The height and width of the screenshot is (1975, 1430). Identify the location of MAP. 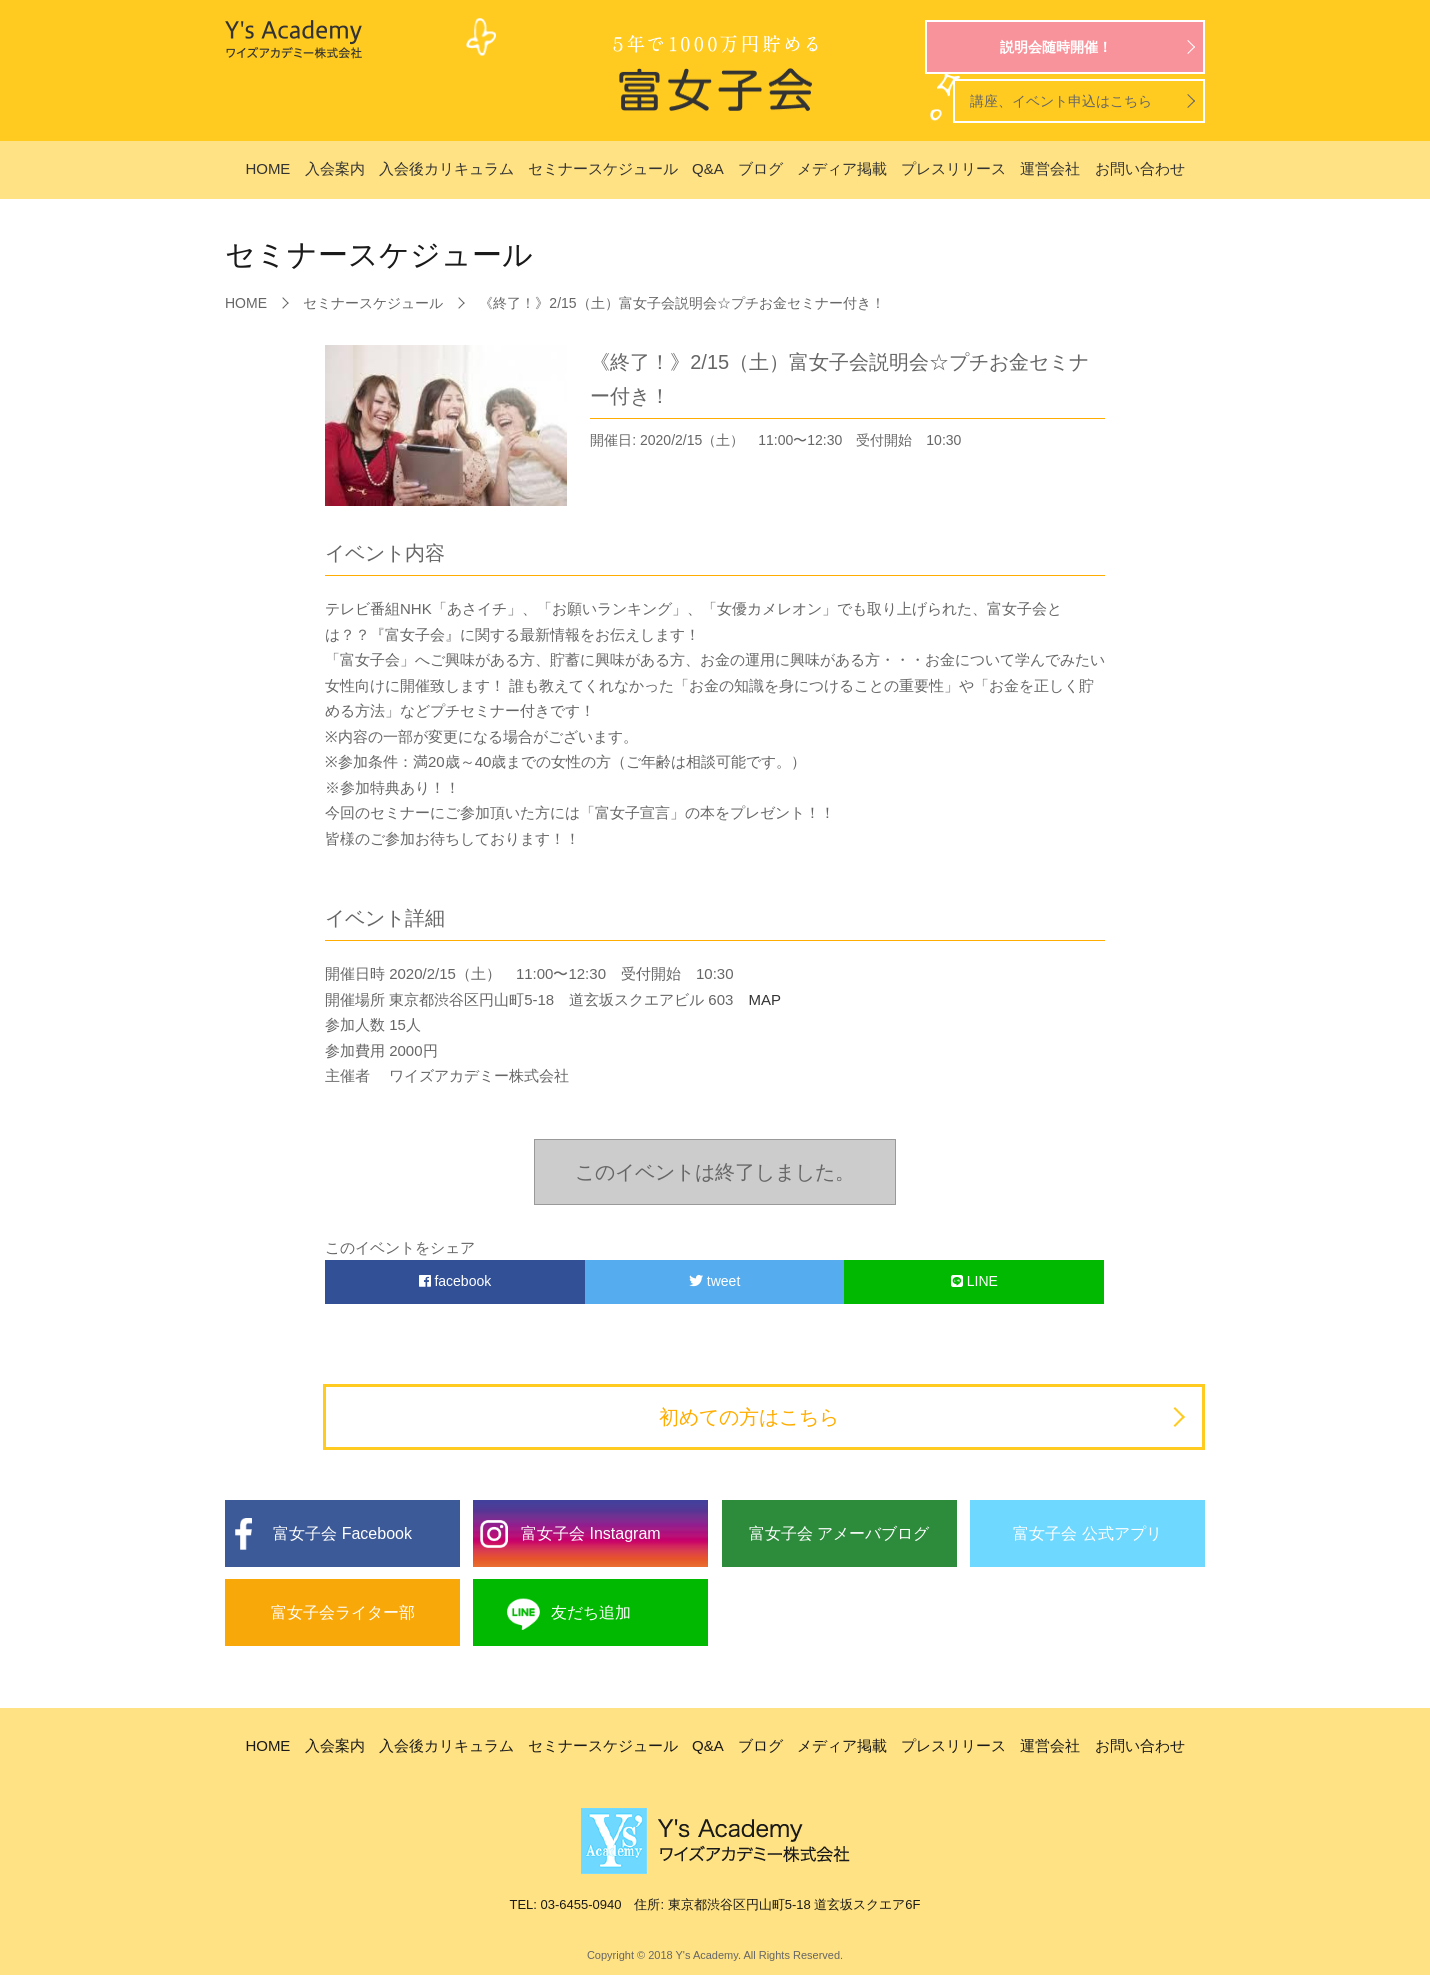
(757, 999).